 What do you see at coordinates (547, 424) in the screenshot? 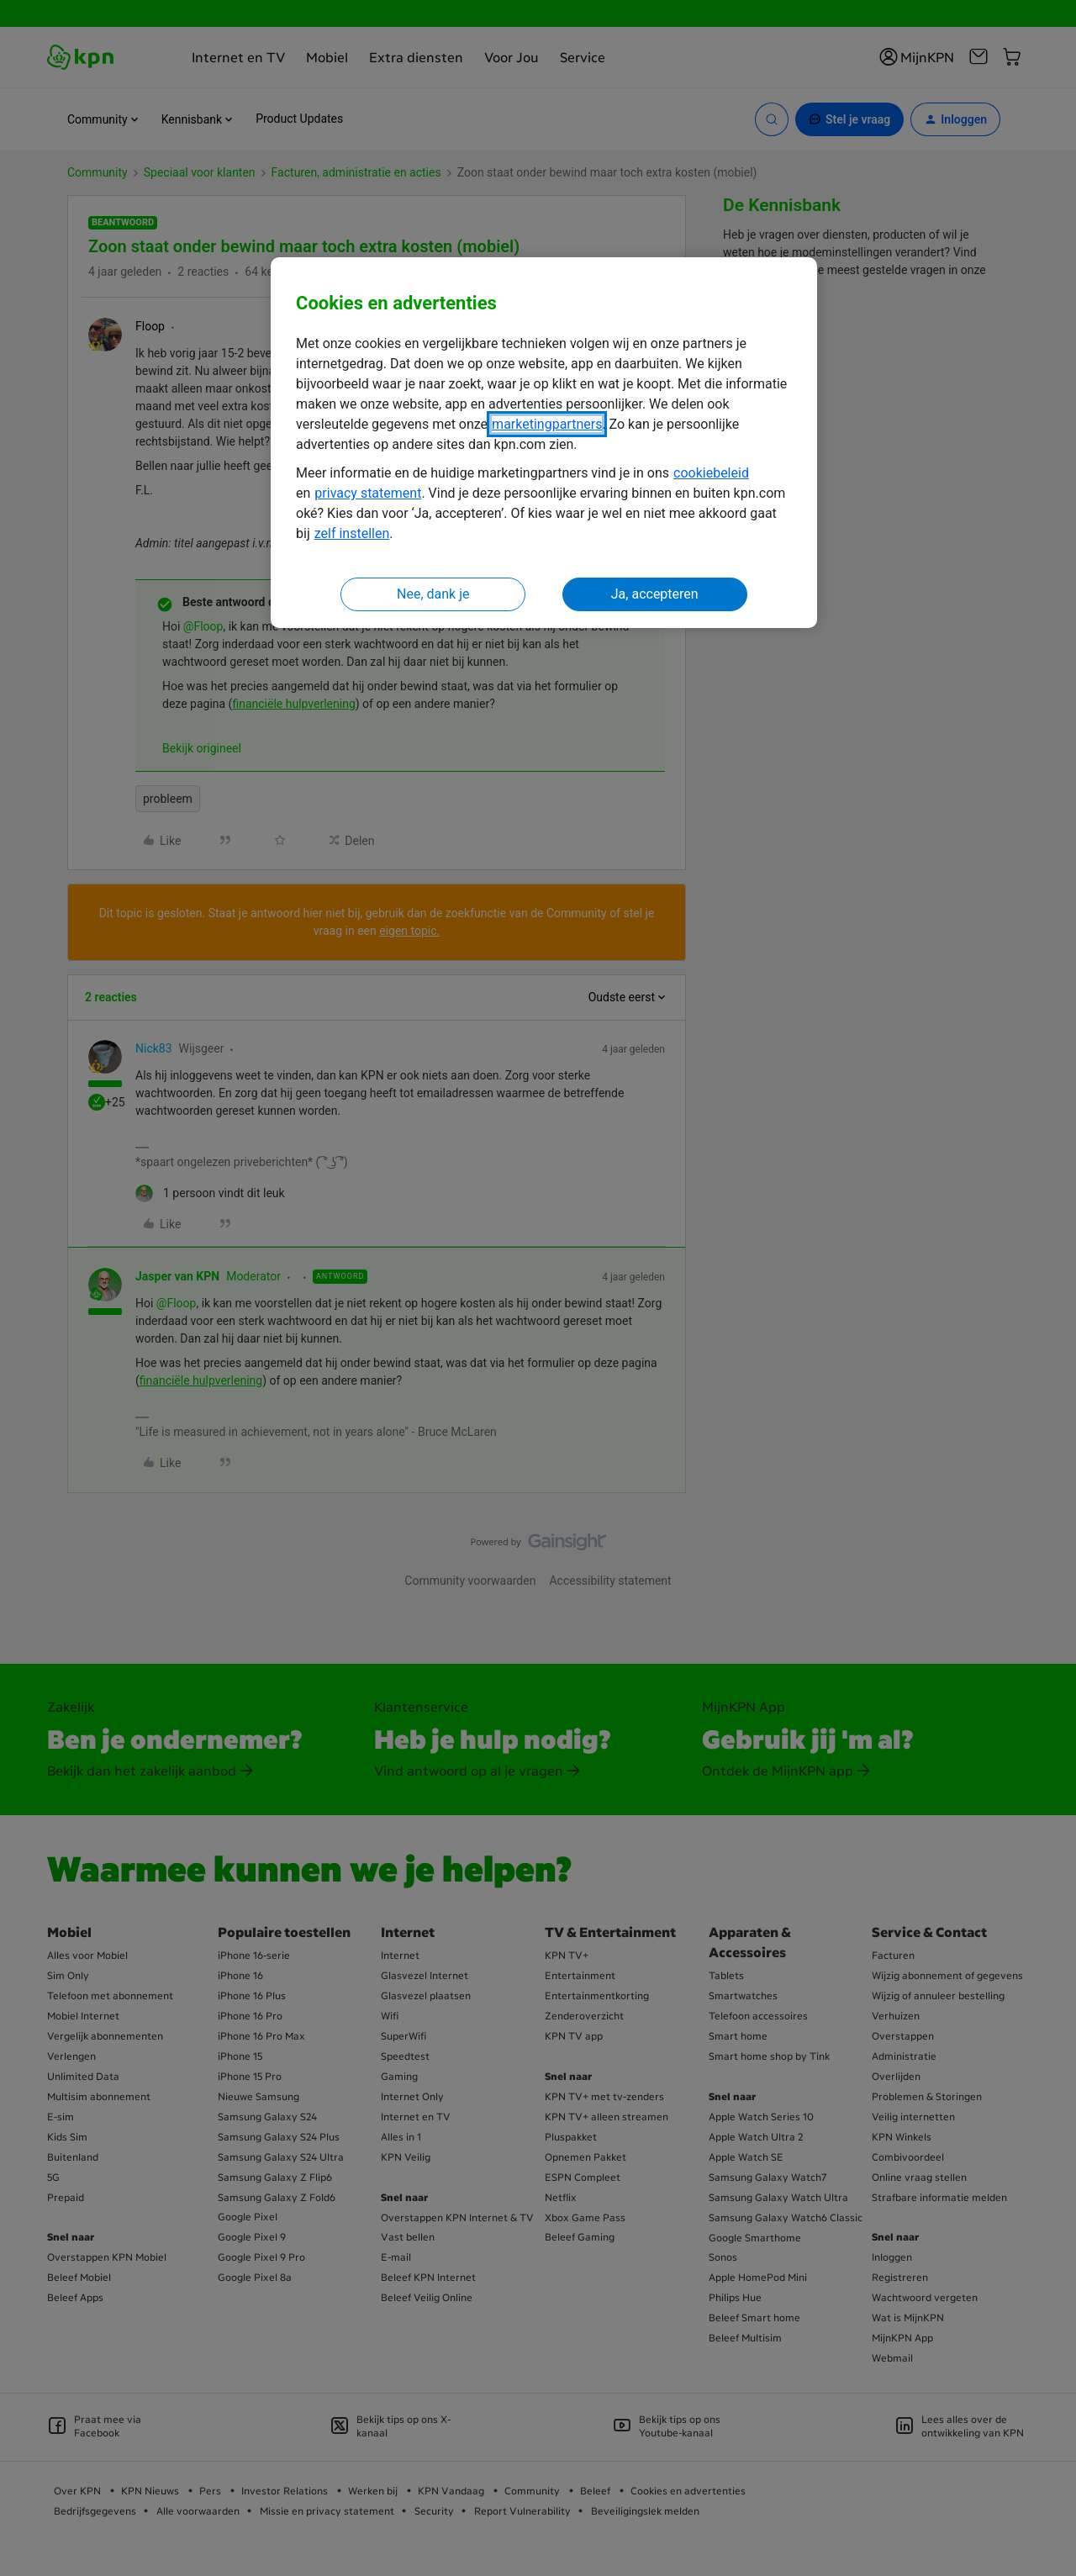
I see `marketingpartners` at bounding box center [547, 424].